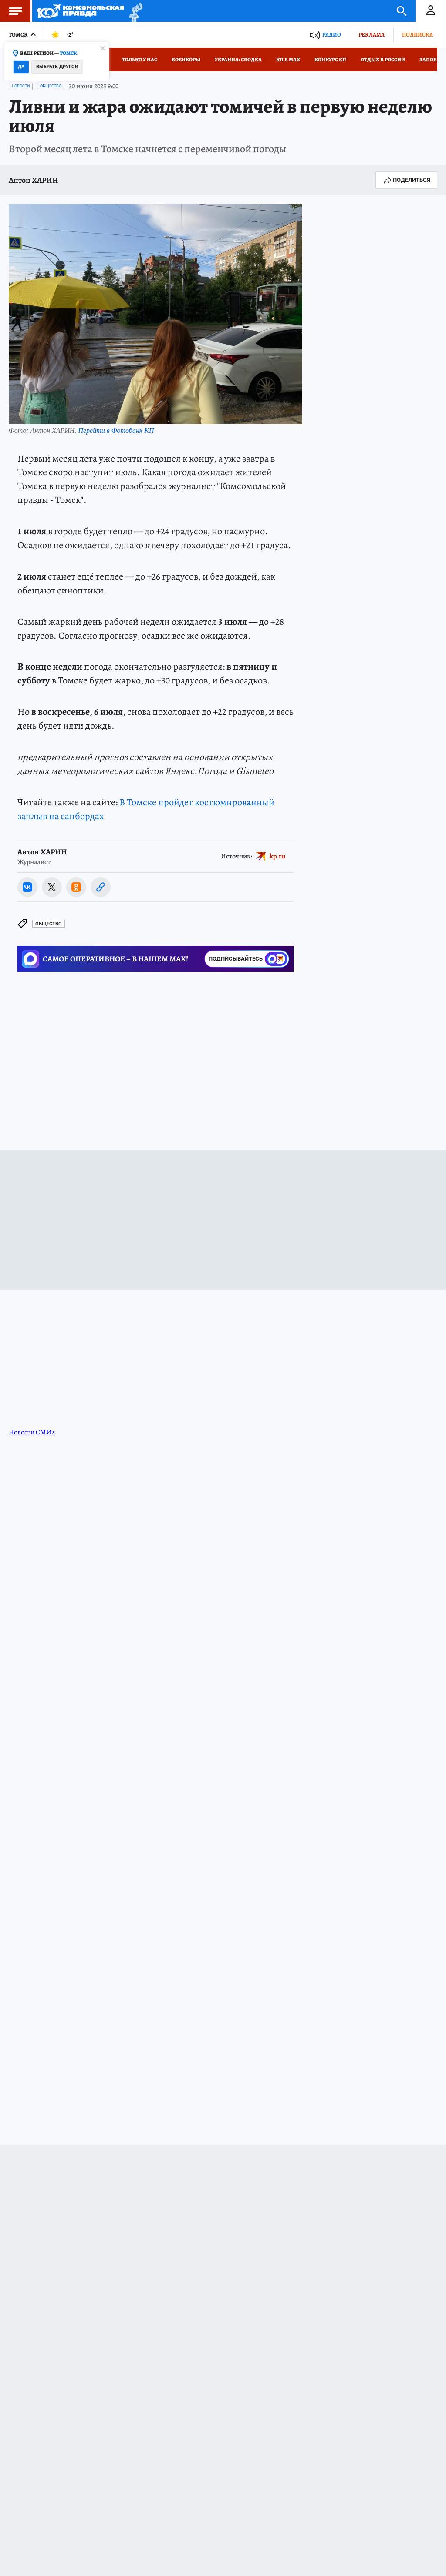 This screenshot has width=446, height=2576. What do you see at coordinates (57, 67) in the screenshot?
I see `Выбрать другой` at bounding box center [57, 67].